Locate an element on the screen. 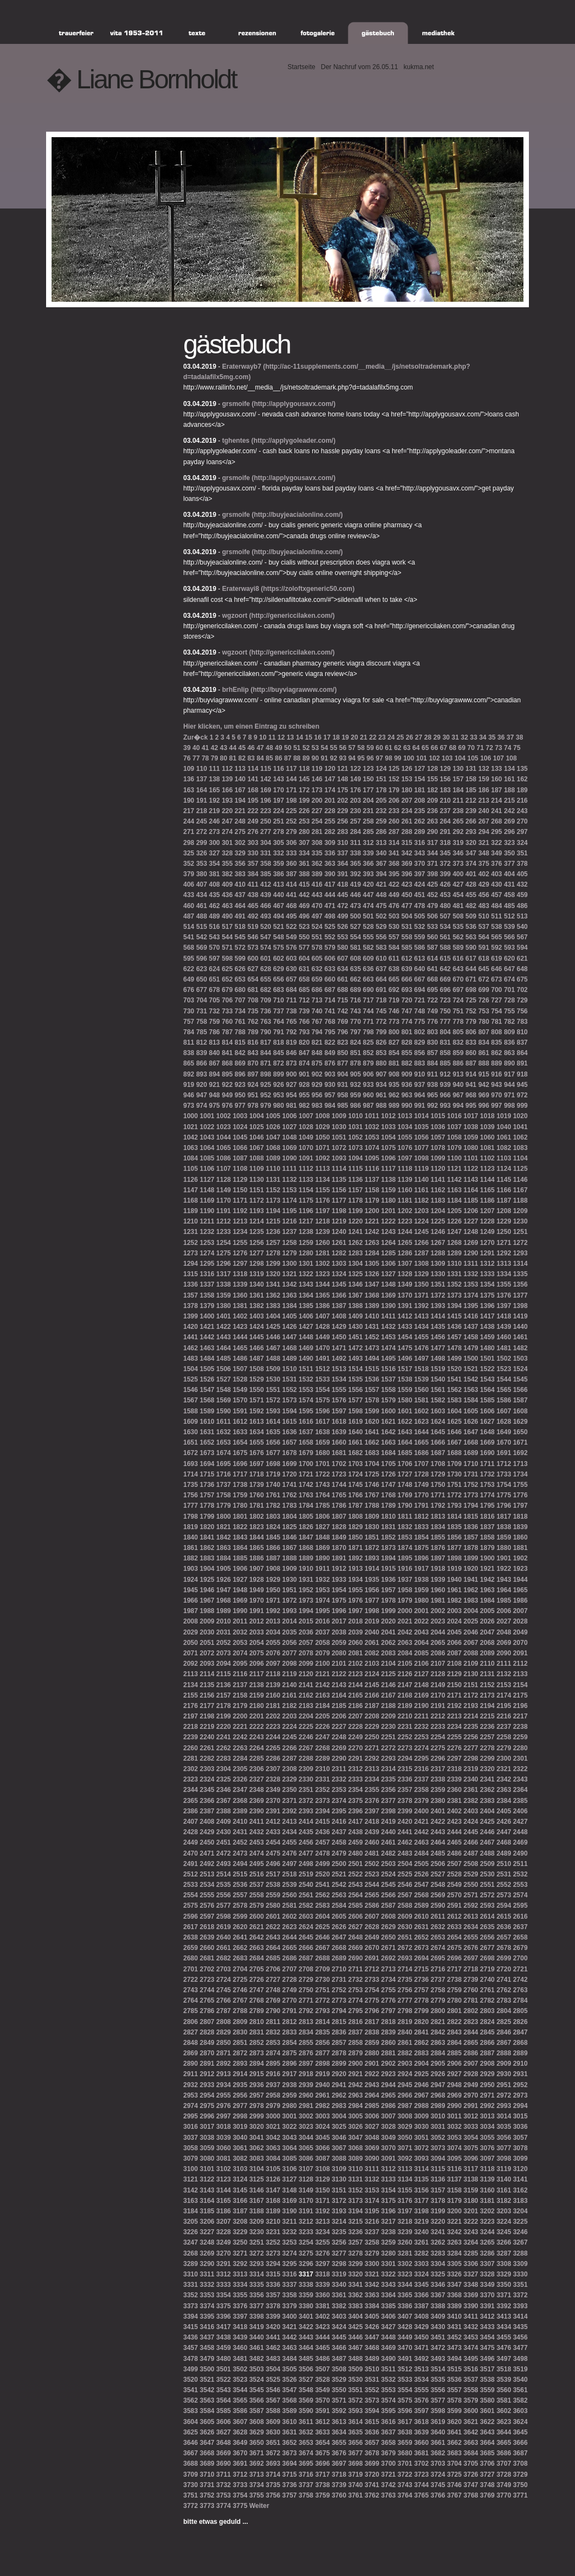 The width and height of the screenshot is (575, 2576). 1752 is located at coordinates (471, 1485).